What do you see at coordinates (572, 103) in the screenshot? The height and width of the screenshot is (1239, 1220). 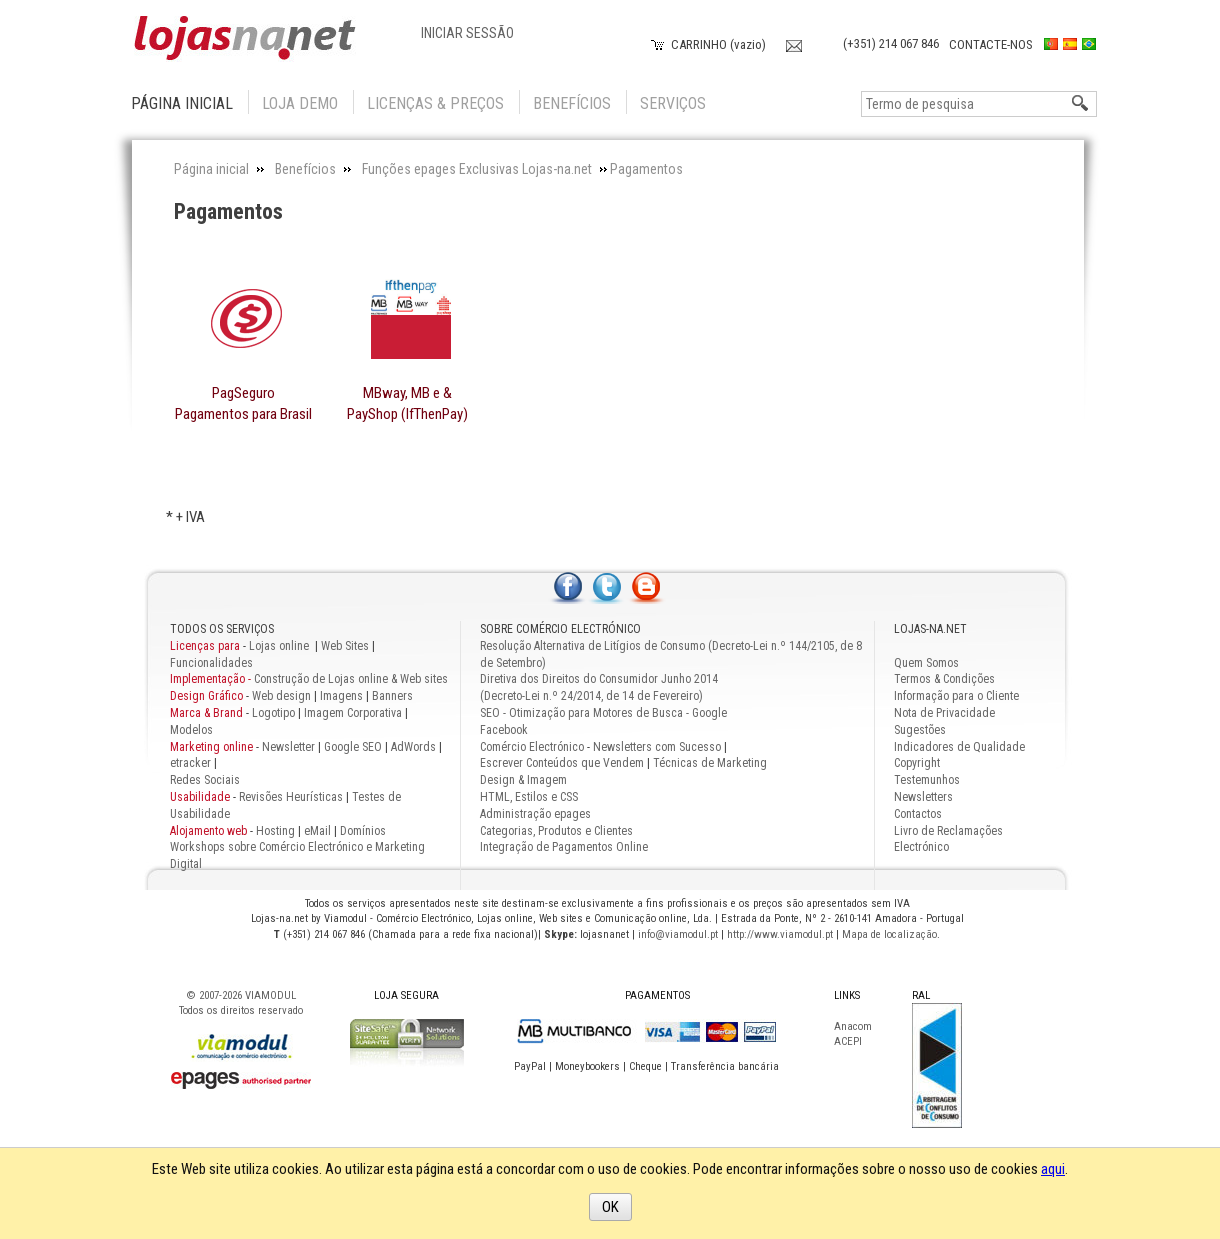 I see `Benefícios` at bounding box center [572, 103].